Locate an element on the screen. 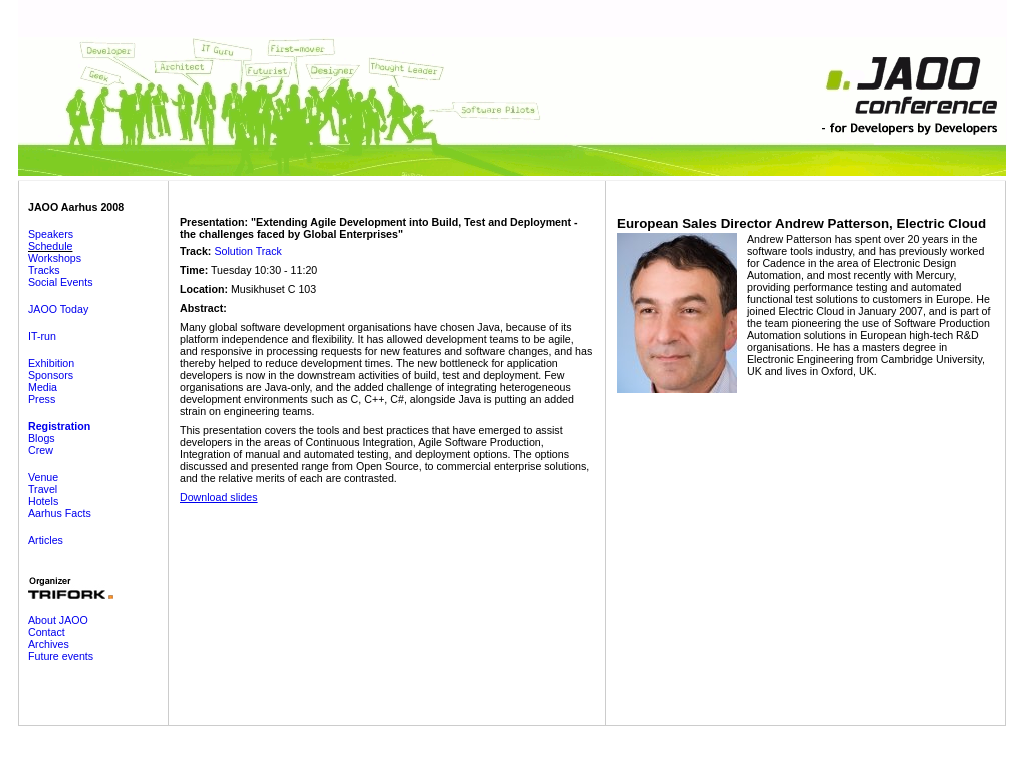 The height and width of the screenshot is (761, 1024). Registration is located at coordinates (59, 426).